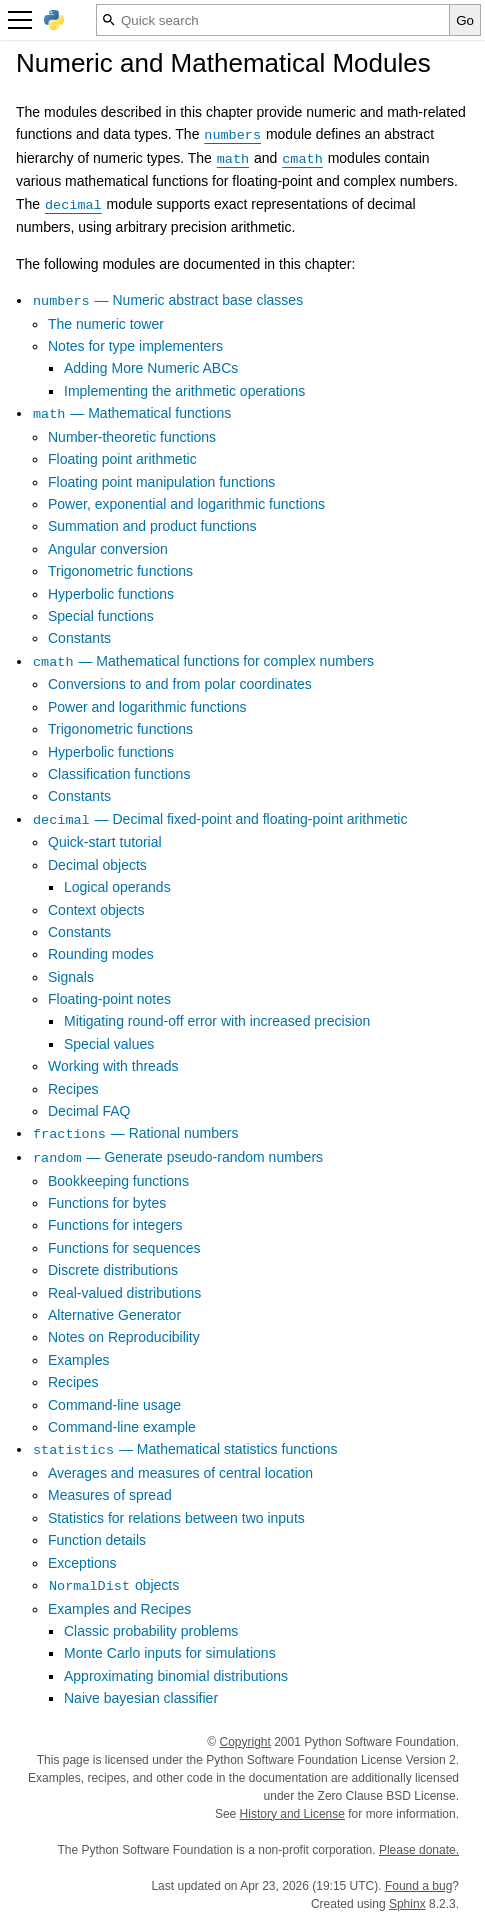  Describe the element at coordinates (111, 594) in the screenshot. I see `Hyperbolic functions` at that location.